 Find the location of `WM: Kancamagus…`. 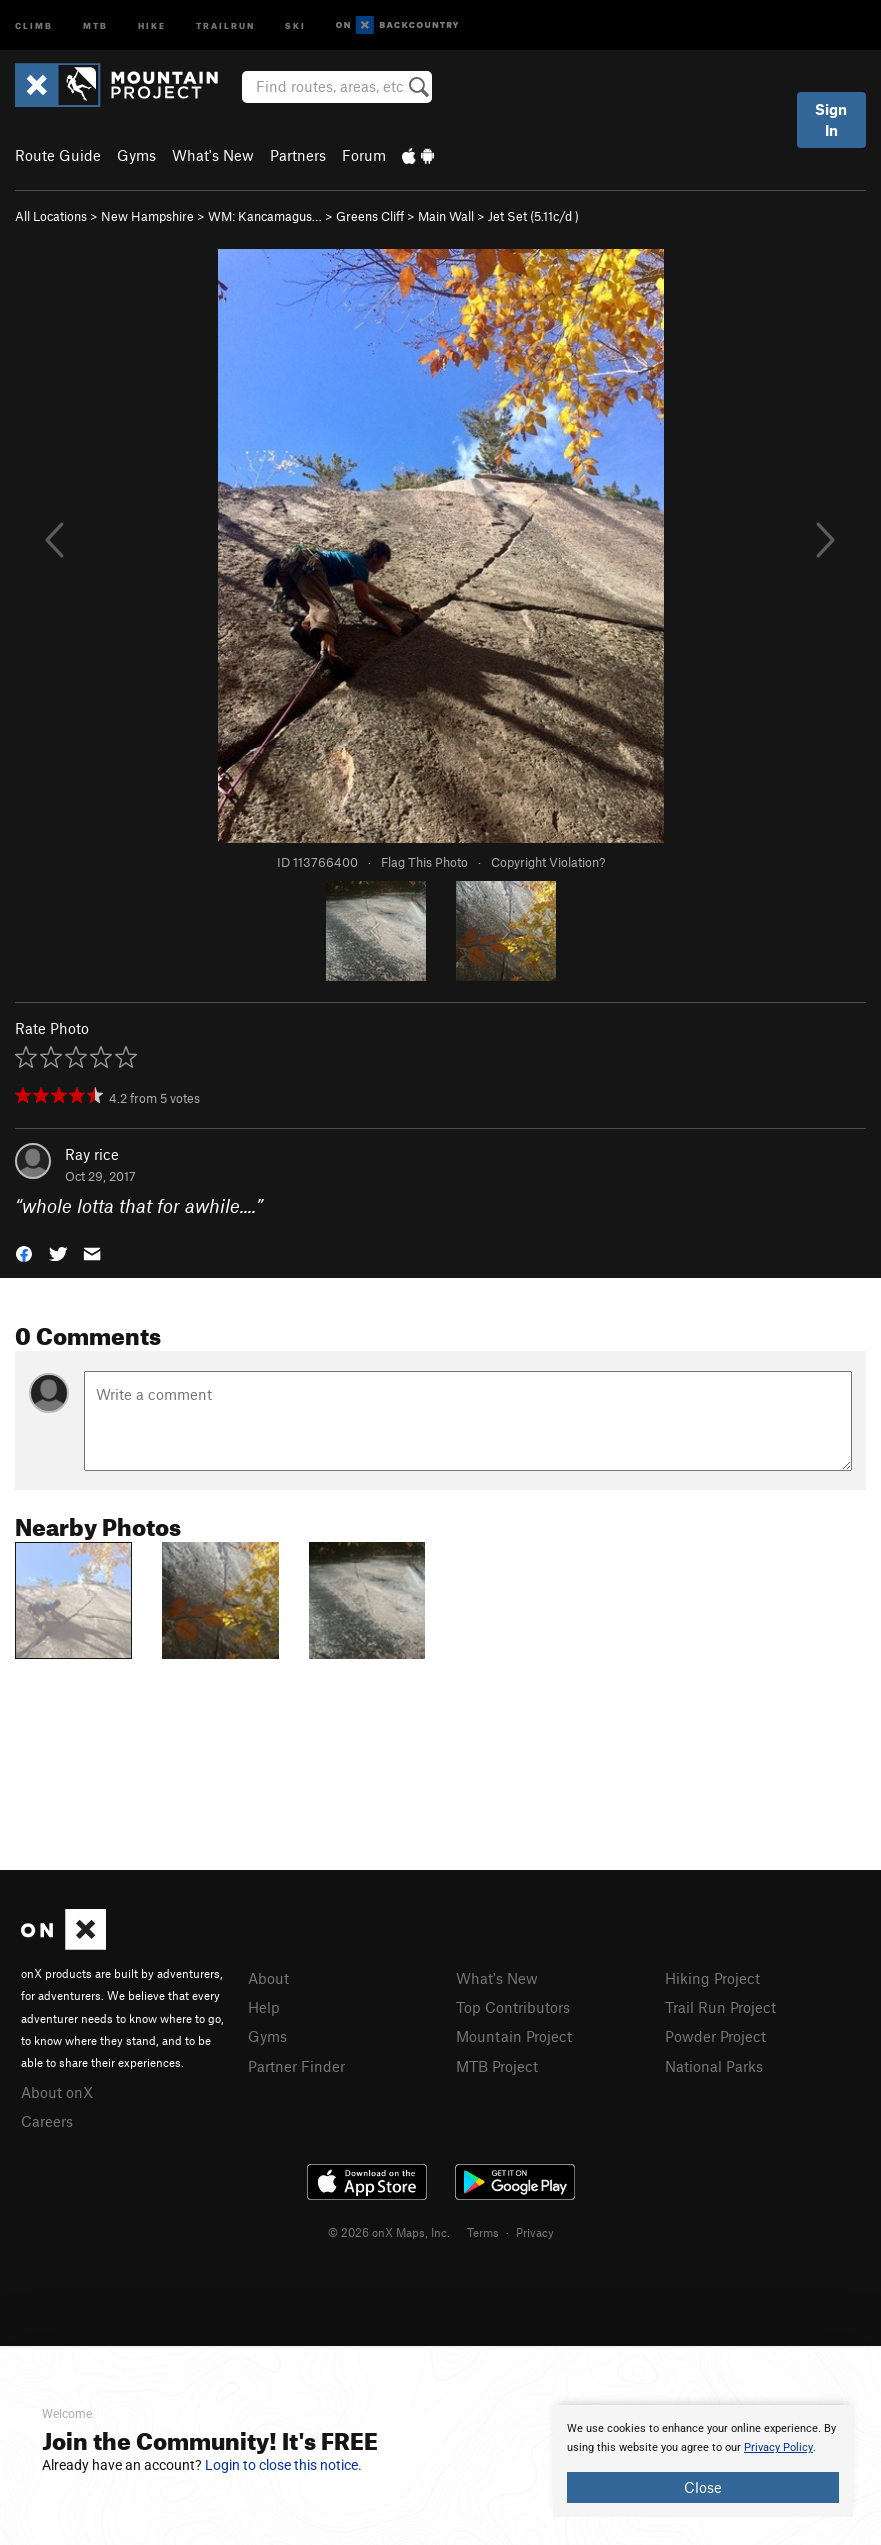

WM: Kancamagus… is located at coordinates (265, 216).